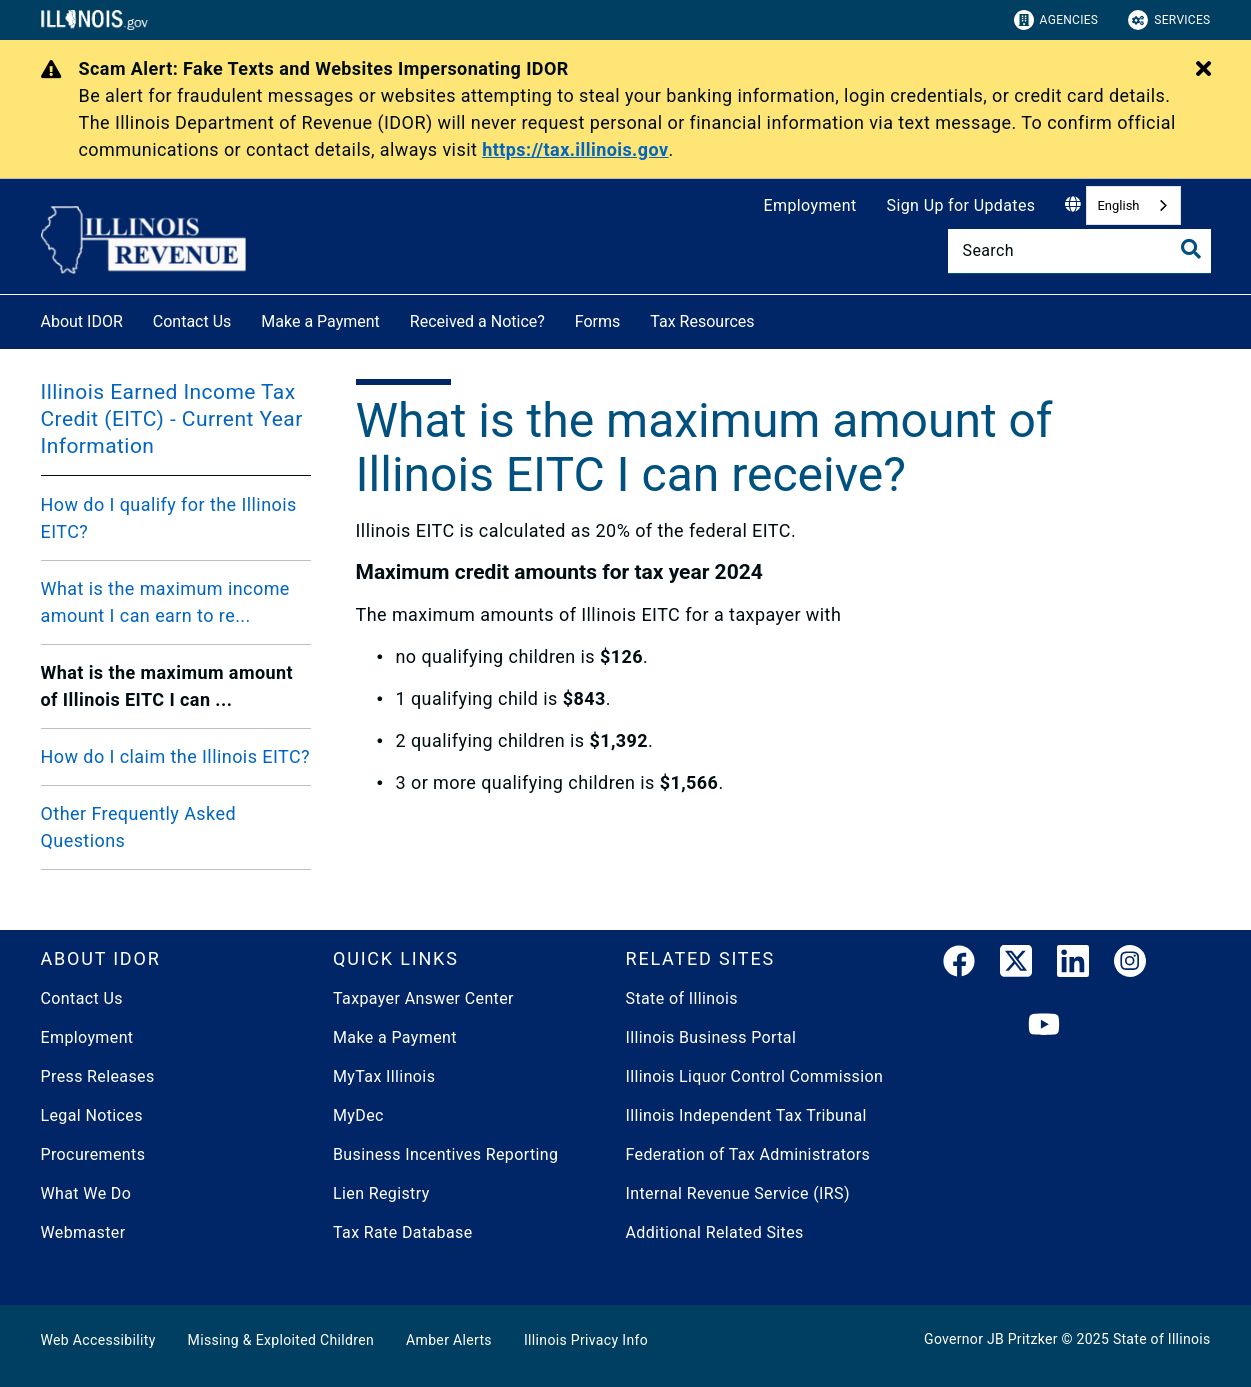  Describe the element at coordinates (449, 1340) in the screenshot. I see `Amber Alerts` at that location.